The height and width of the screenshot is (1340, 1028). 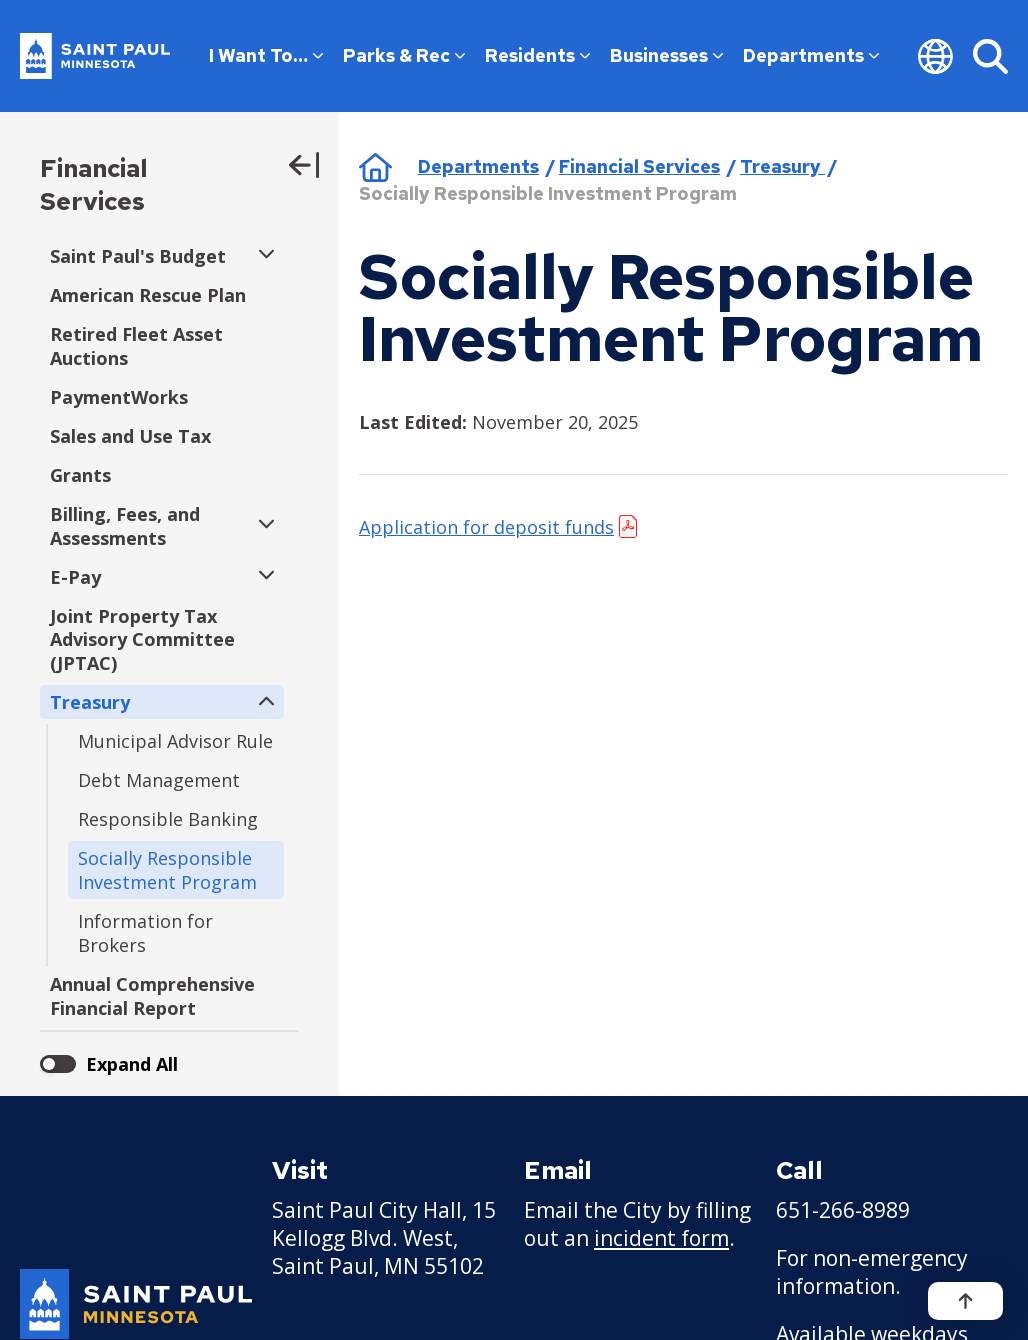 What do you see at coordinates (990, 56) in the screenshot?
I see `[Search]` at bounding box center [990, 56].